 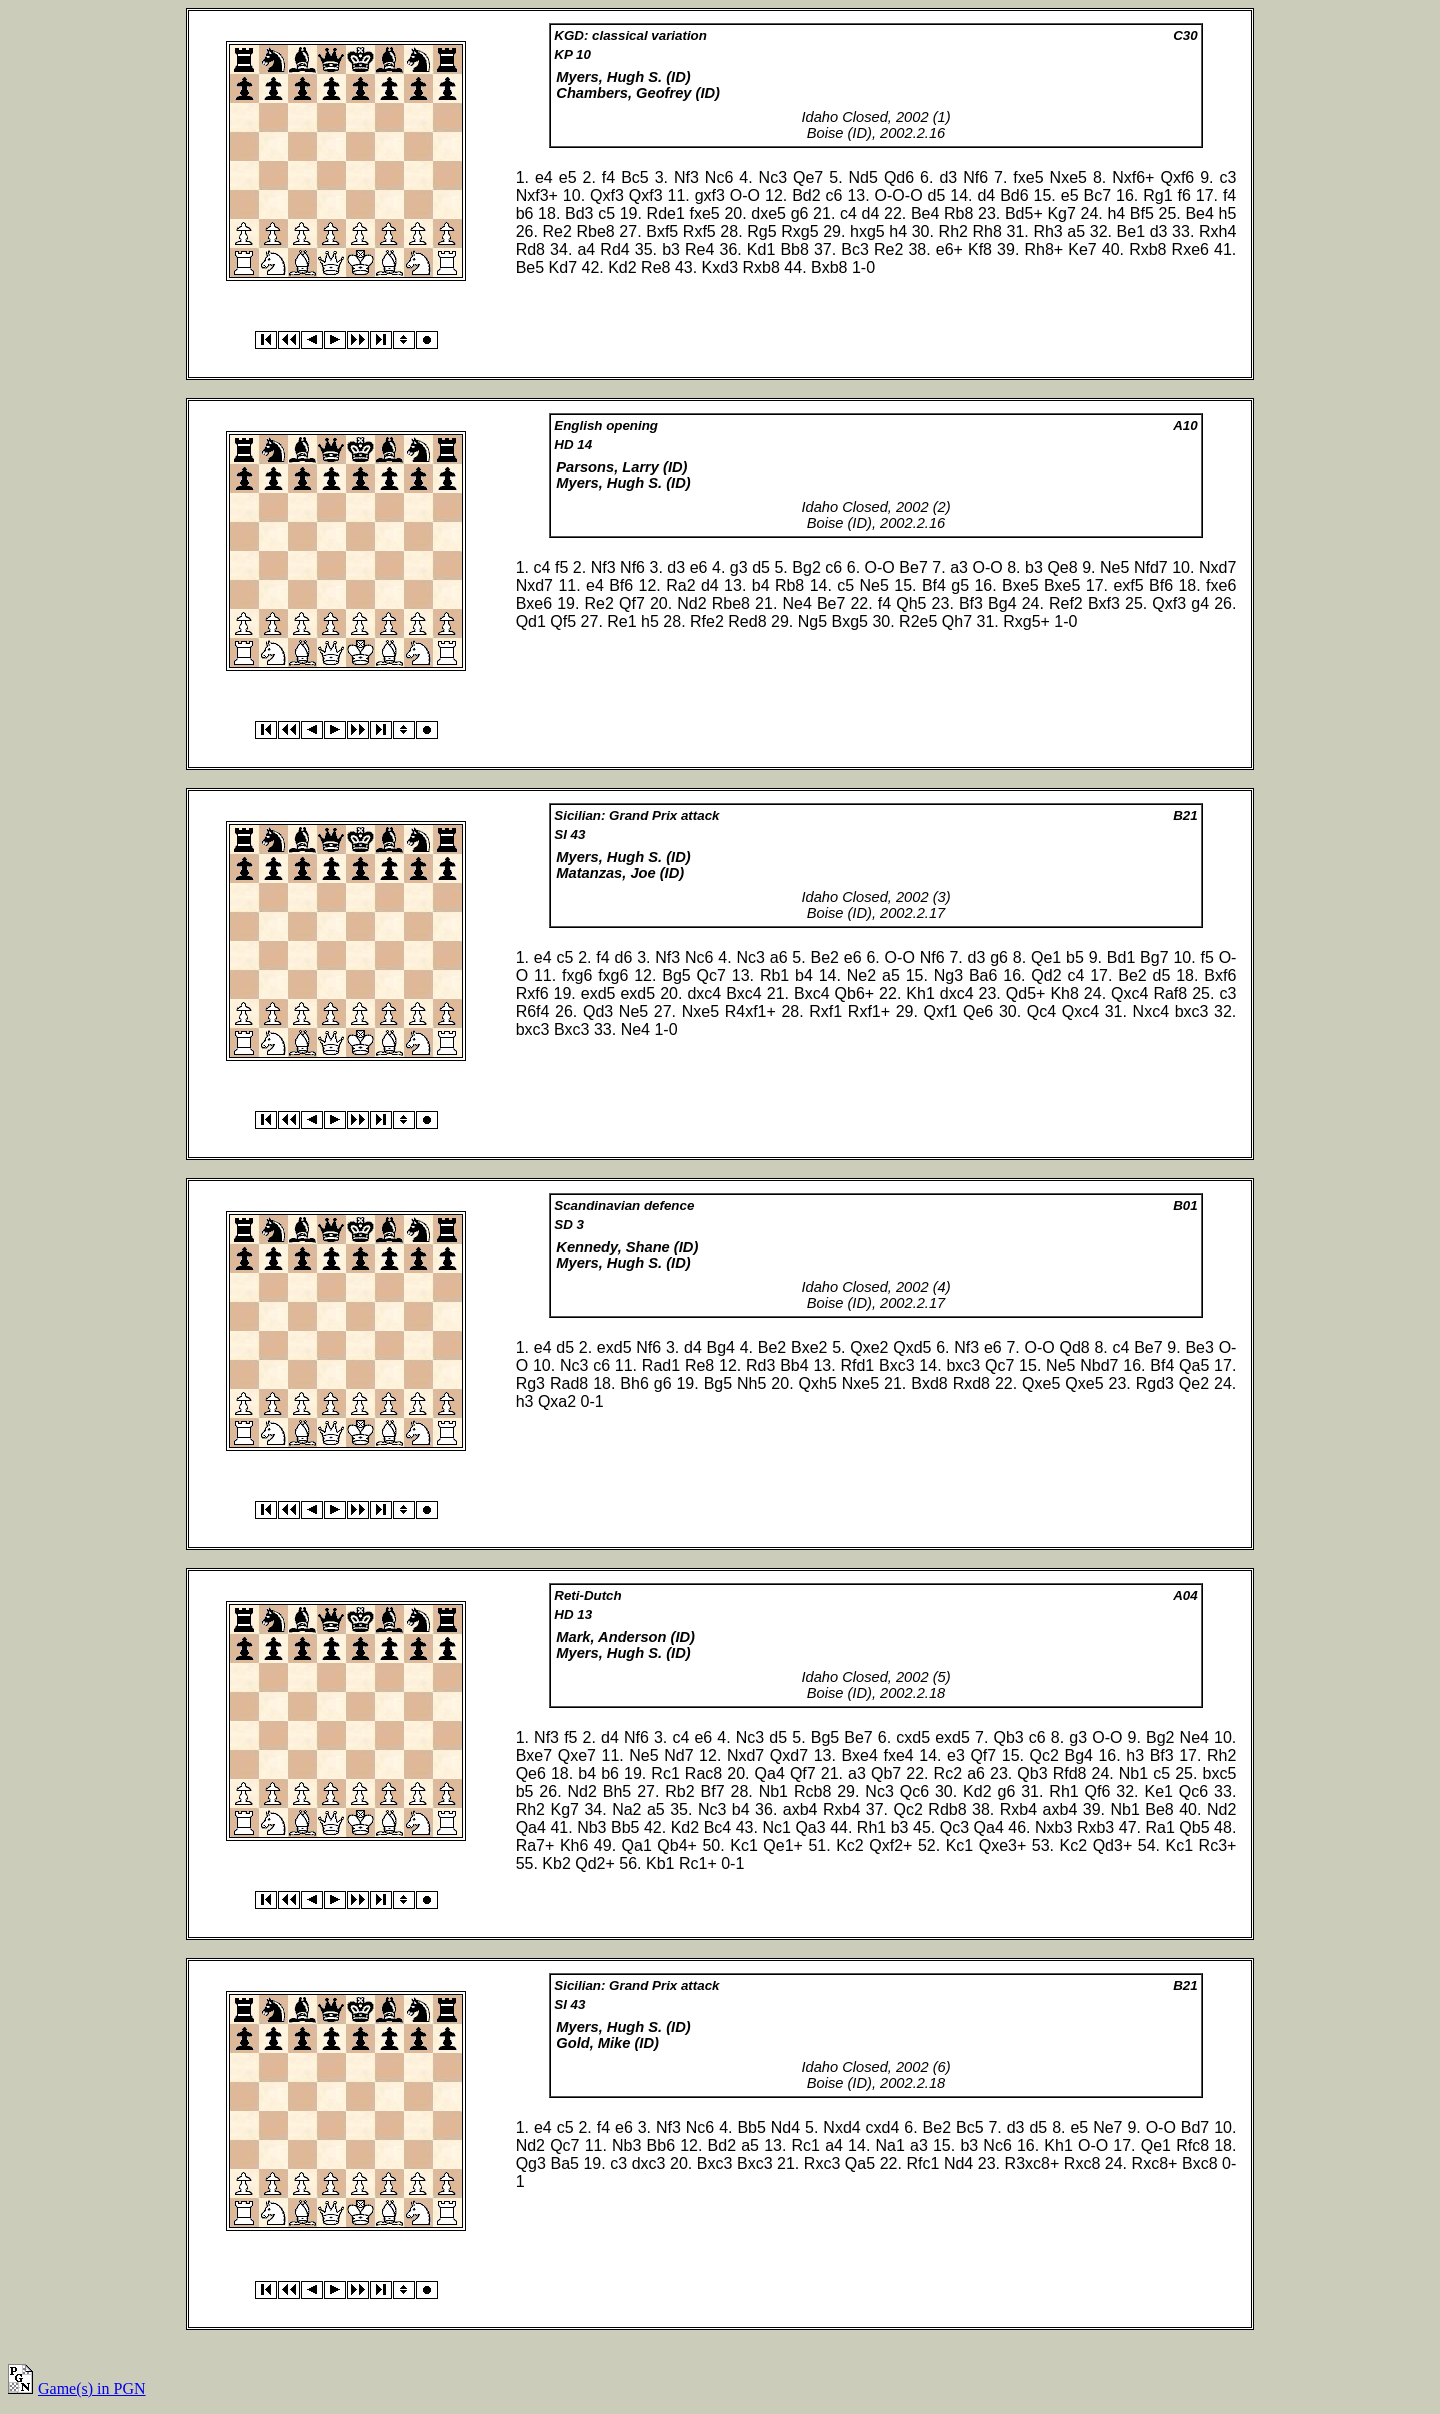 What do you see at coordinates (744, 1845) in the screenshot?
I see `Kc1` at bounding box center [744, 1845].